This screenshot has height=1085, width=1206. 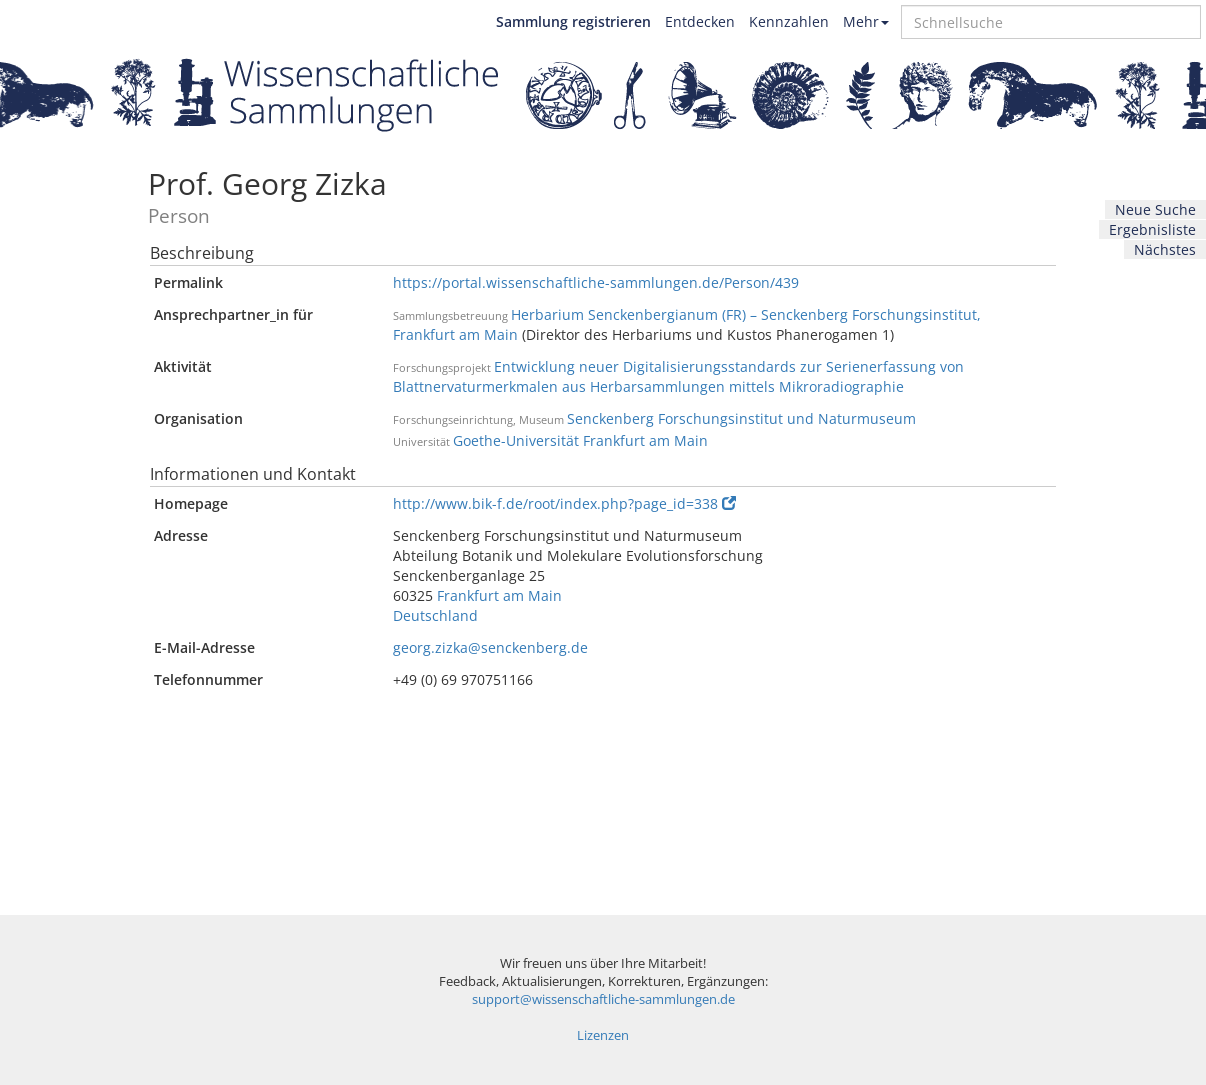 I want to click on support@wissenschaftliche-sammlungen.de, so click(x=603, y=999).